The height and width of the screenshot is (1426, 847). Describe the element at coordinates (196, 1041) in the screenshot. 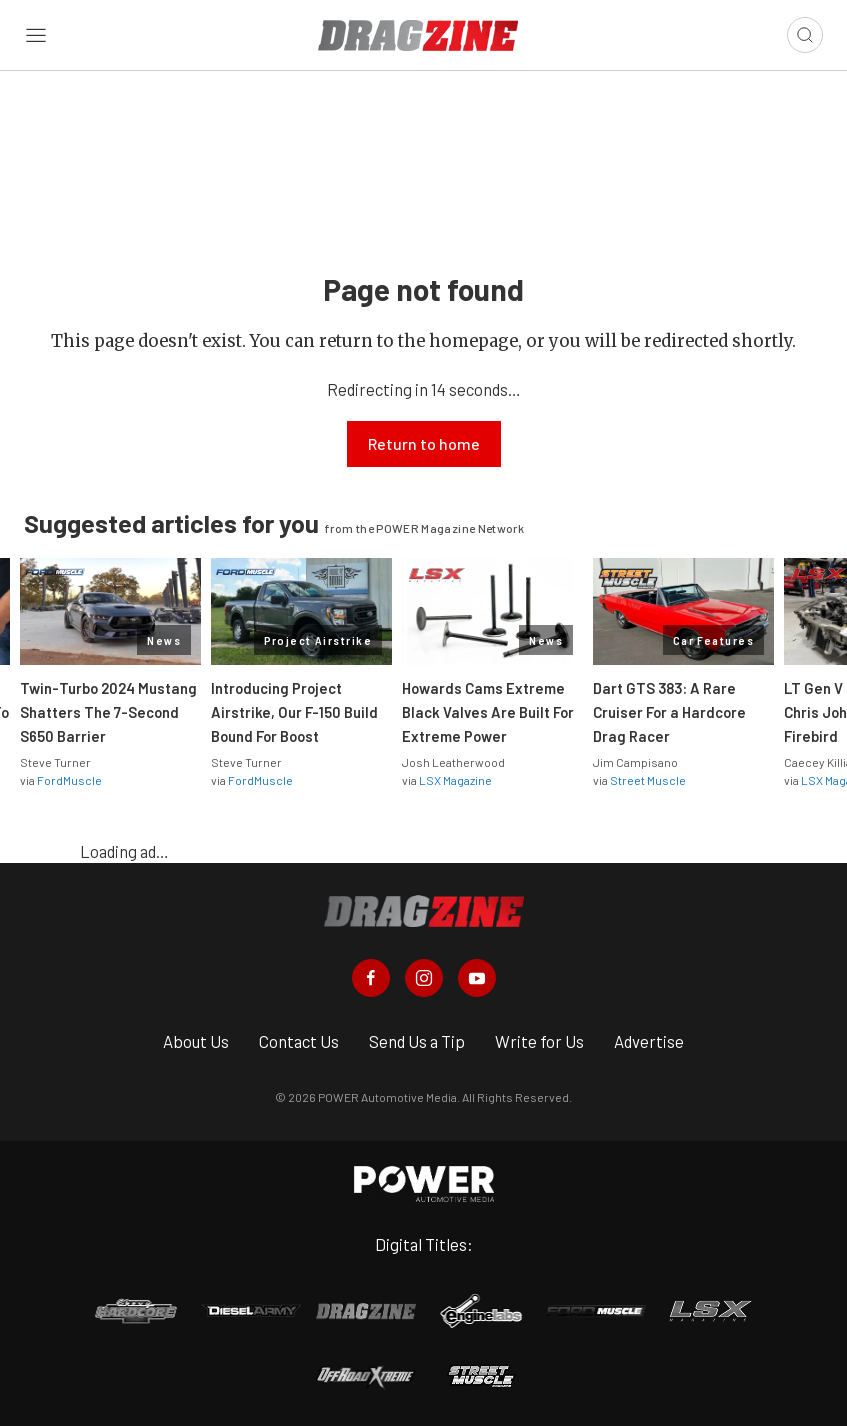

I see `About Us` at that location.